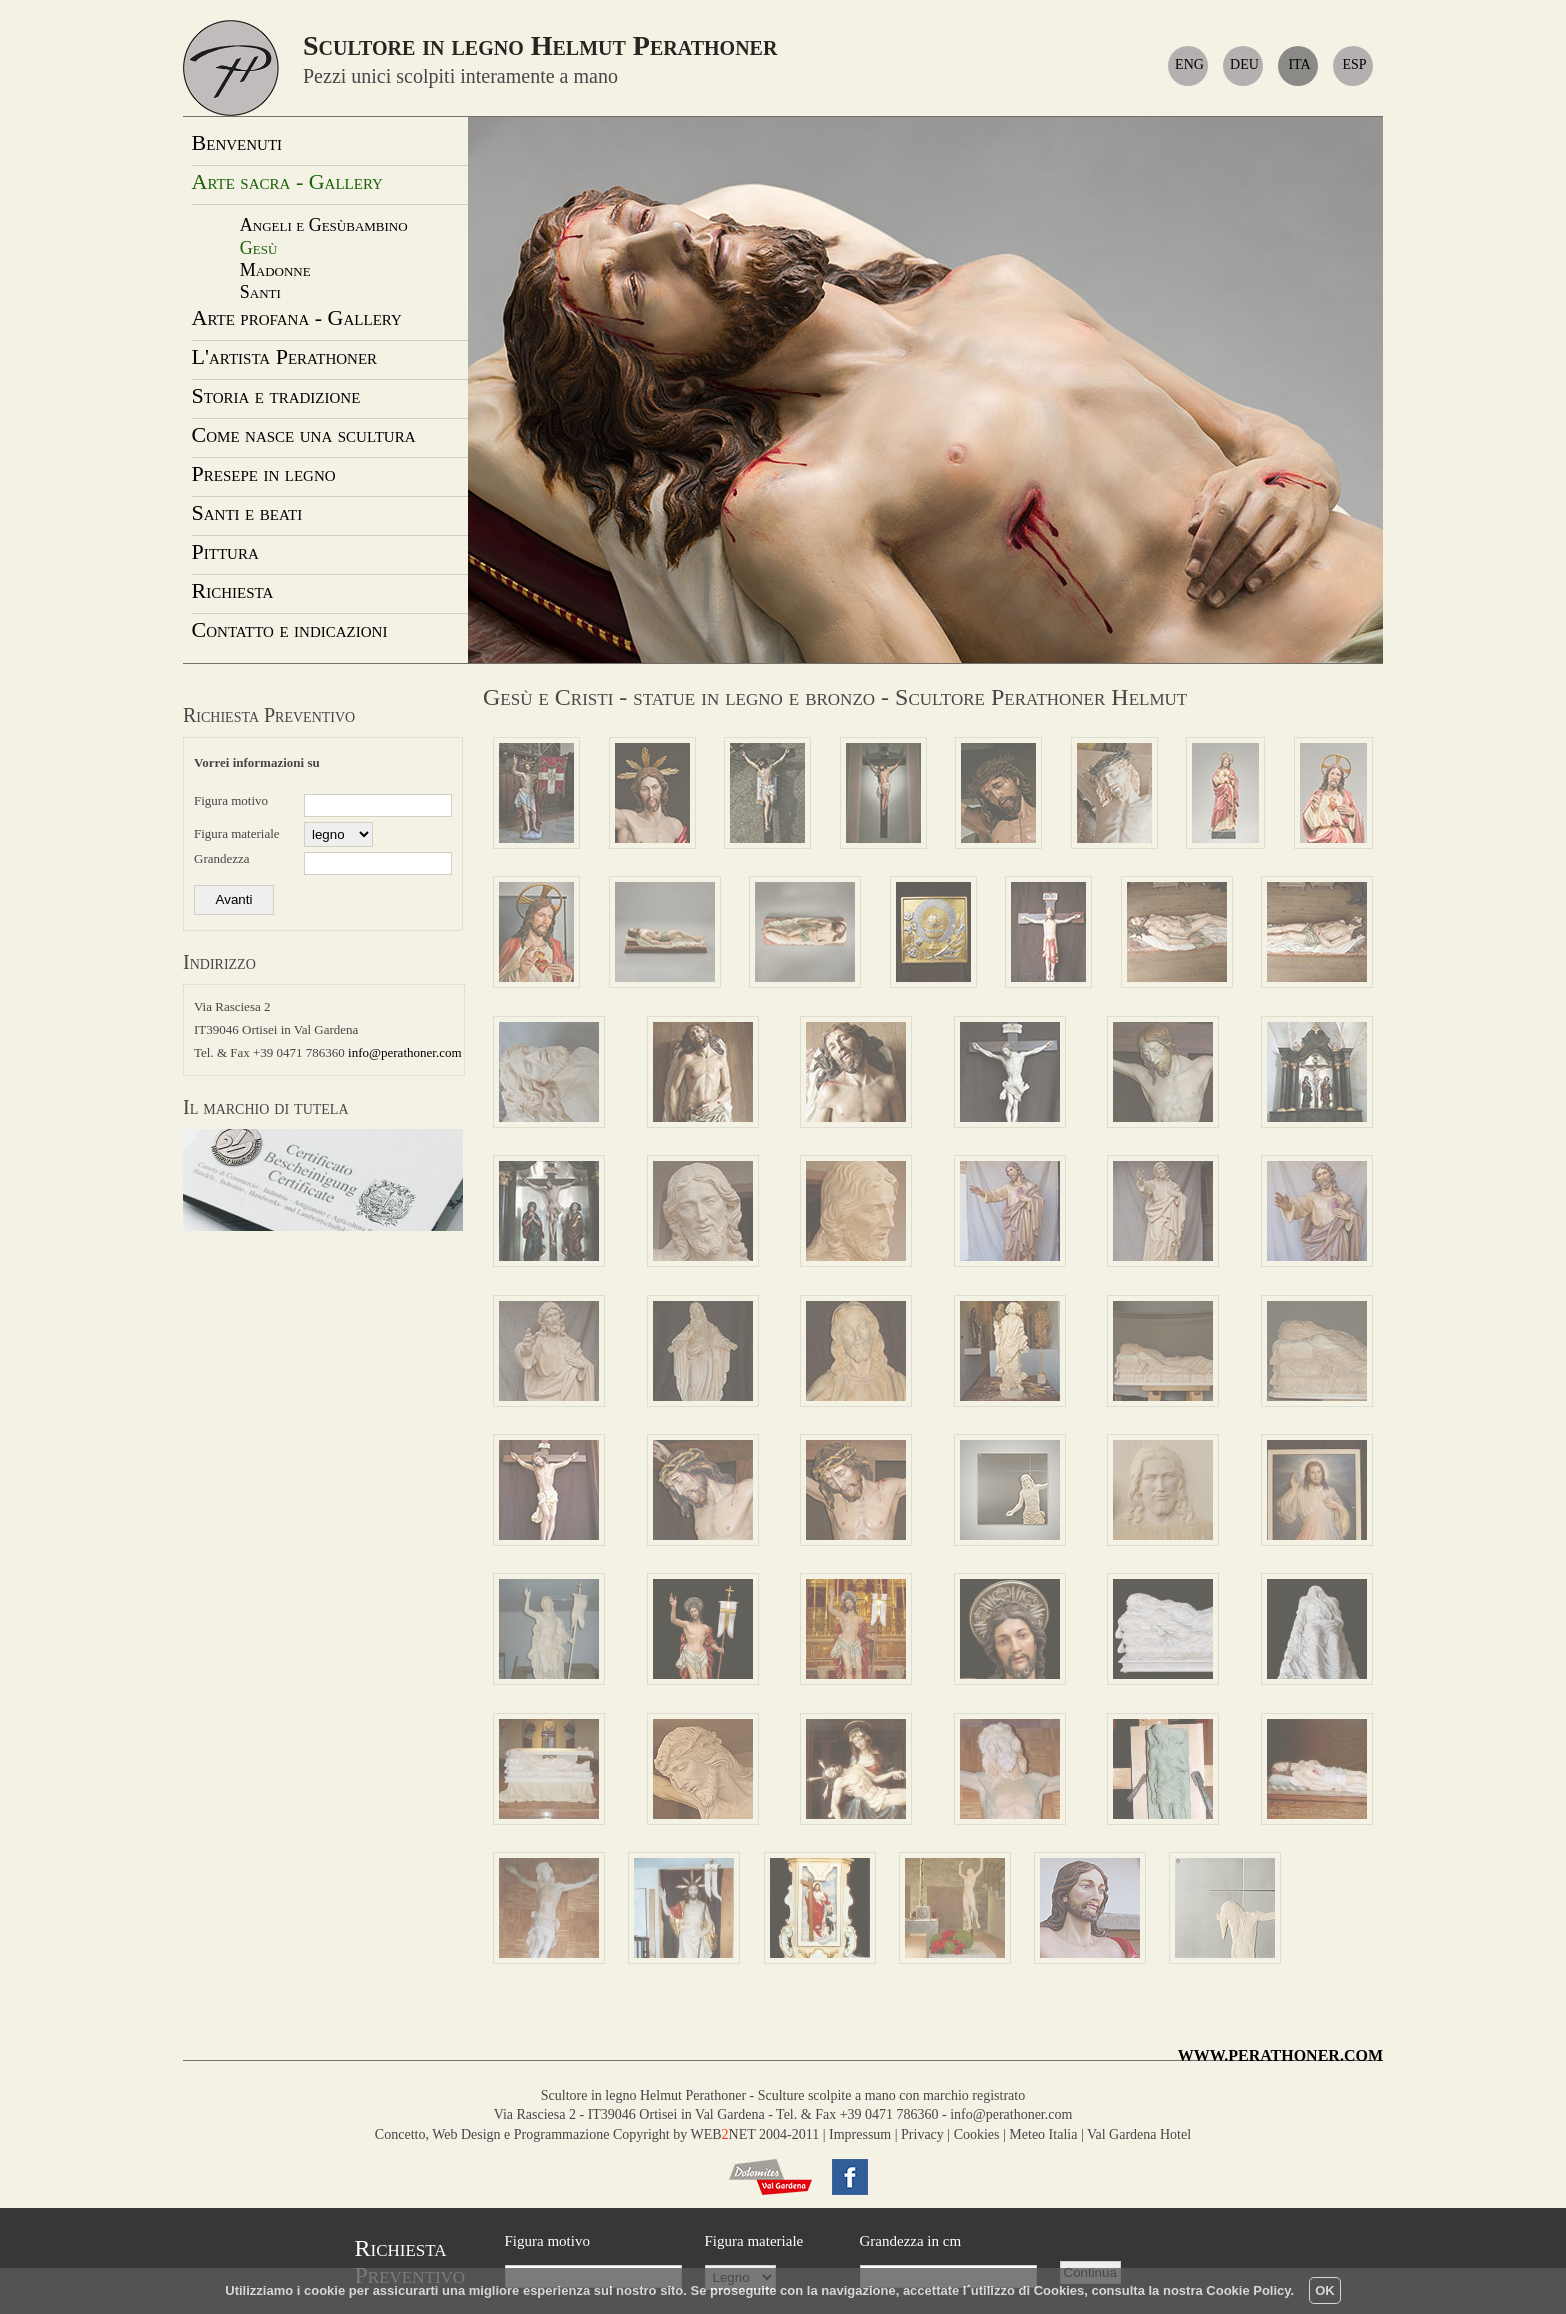 The image size is (1566, 2314). Describe the element at coordinates (276, 395) in the screenshot. I see `Storia e tradizione` at that location.